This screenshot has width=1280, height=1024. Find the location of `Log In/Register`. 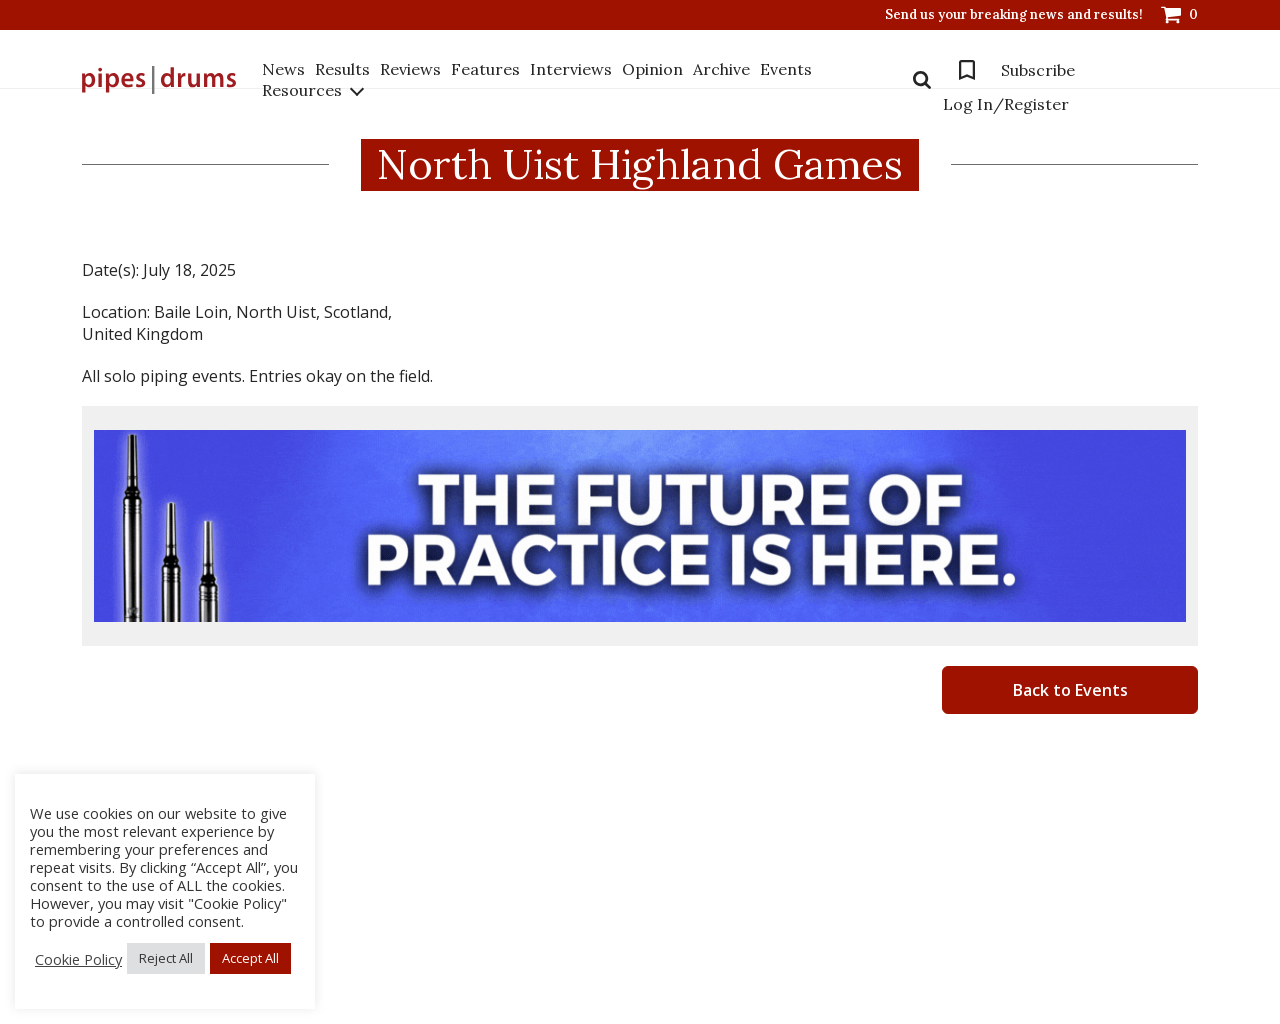

Log In/Register is located at coordinates (1006, 104).